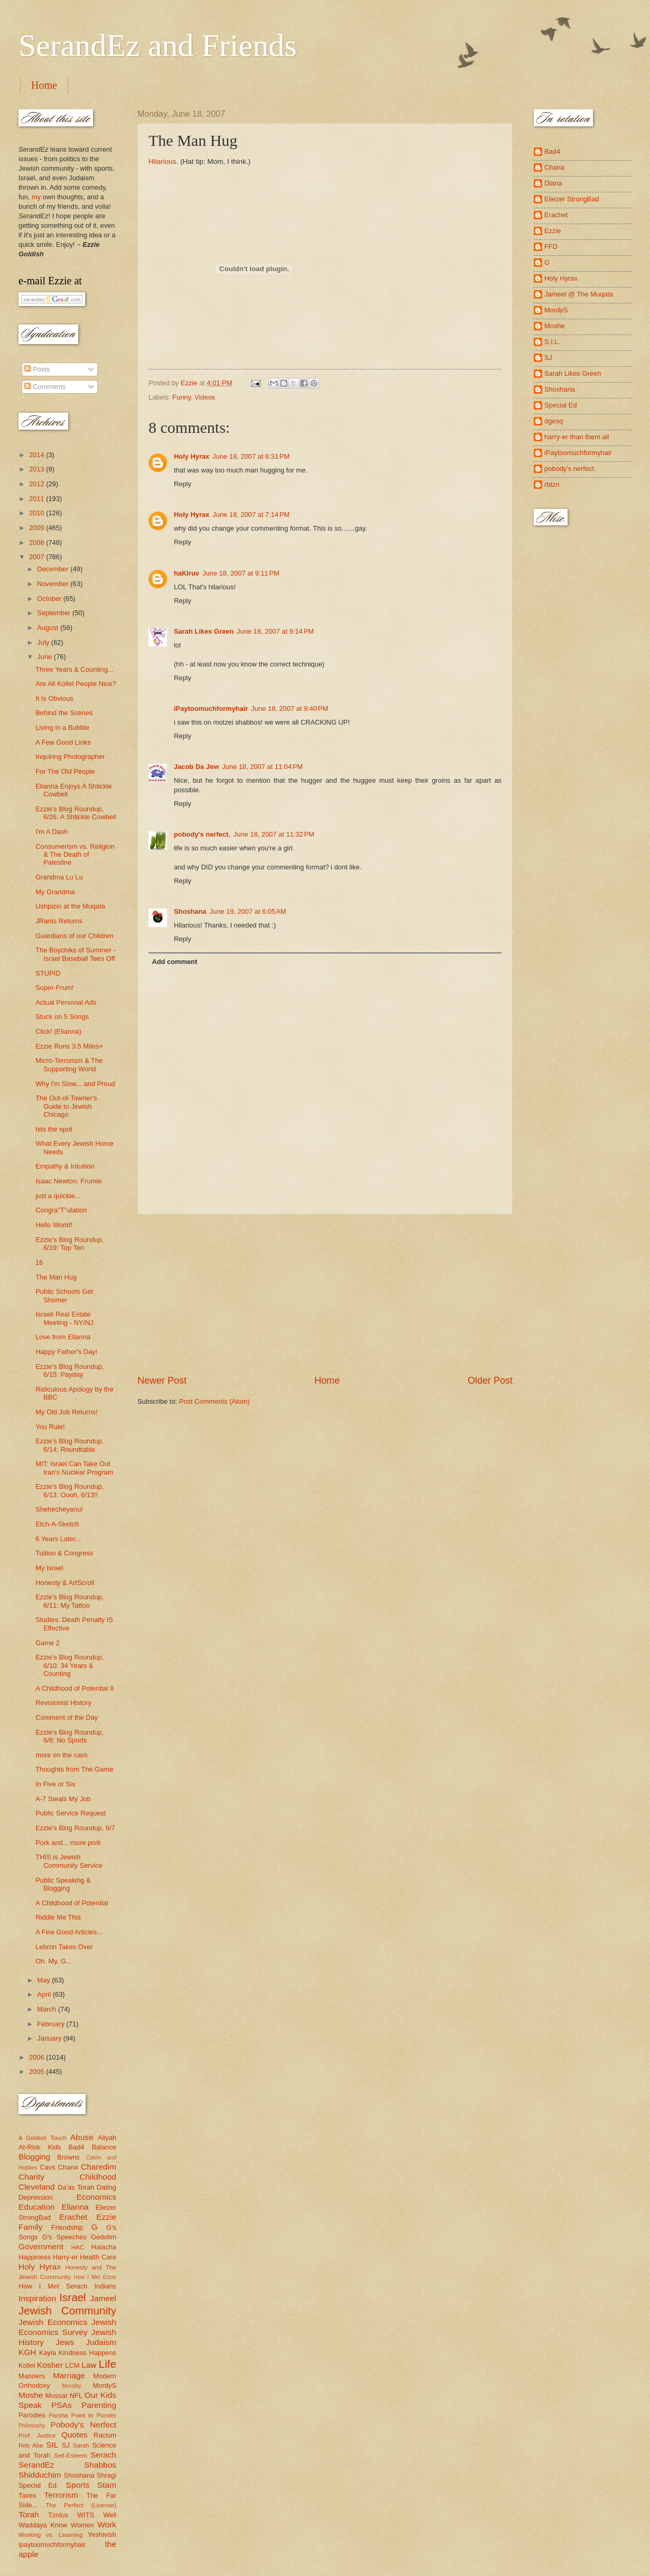  Describe the element at coordinates (58, 2515) in the screenshot. I see `Tznius` at that location.